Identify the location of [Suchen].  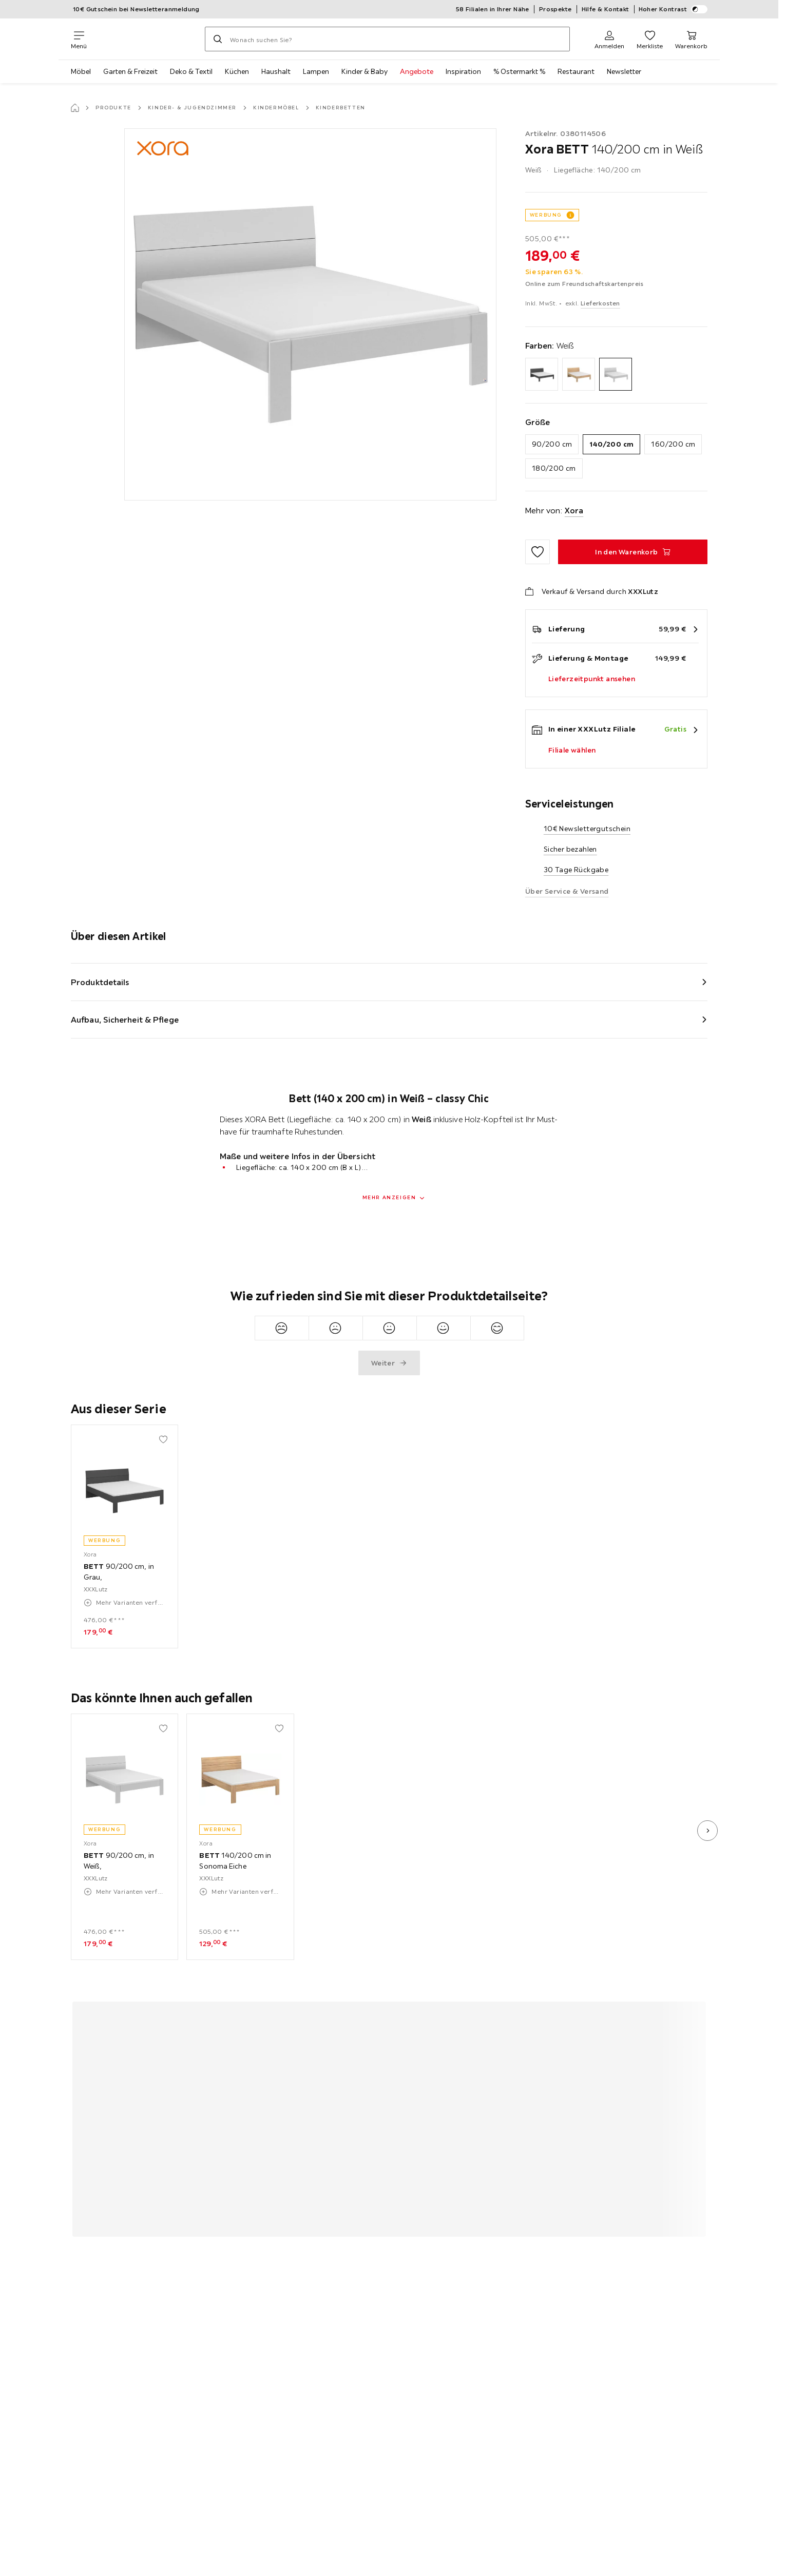
(217, 39).